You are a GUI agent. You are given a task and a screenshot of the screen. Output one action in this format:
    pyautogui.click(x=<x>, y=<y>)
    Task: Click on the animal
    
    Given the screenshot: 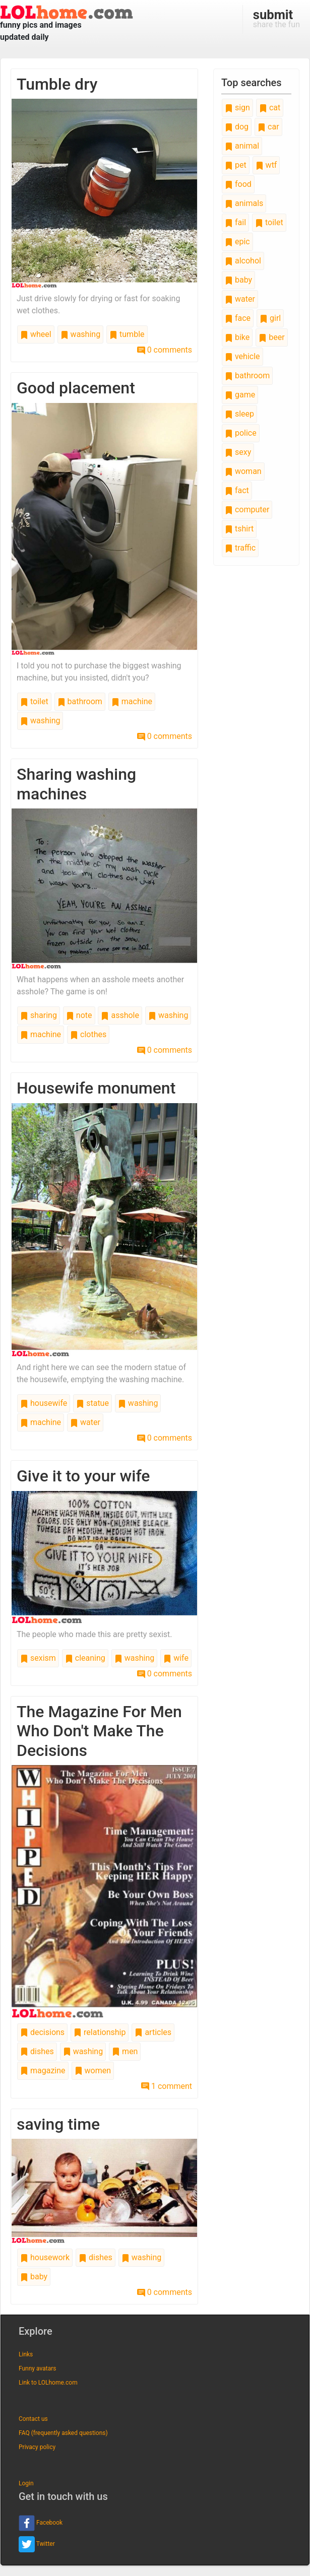 What is the action you would take?
    pyautogui.click(x=242, y=146)
    